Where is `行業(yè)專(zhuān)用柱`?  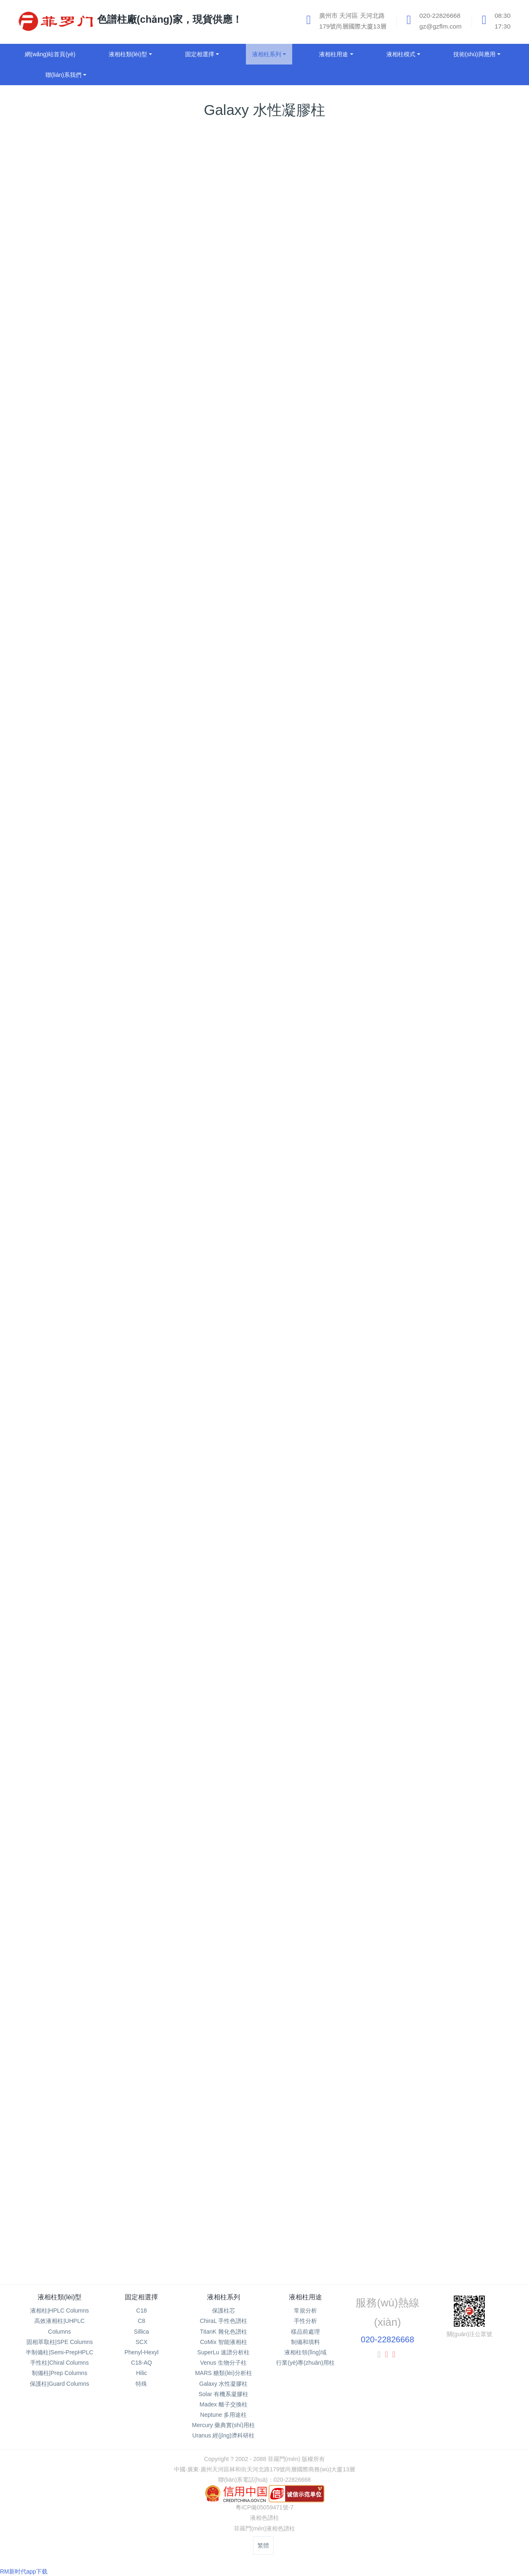
行業(yè)專(zhuān)用柱 is located at coordinates (305, 2362).